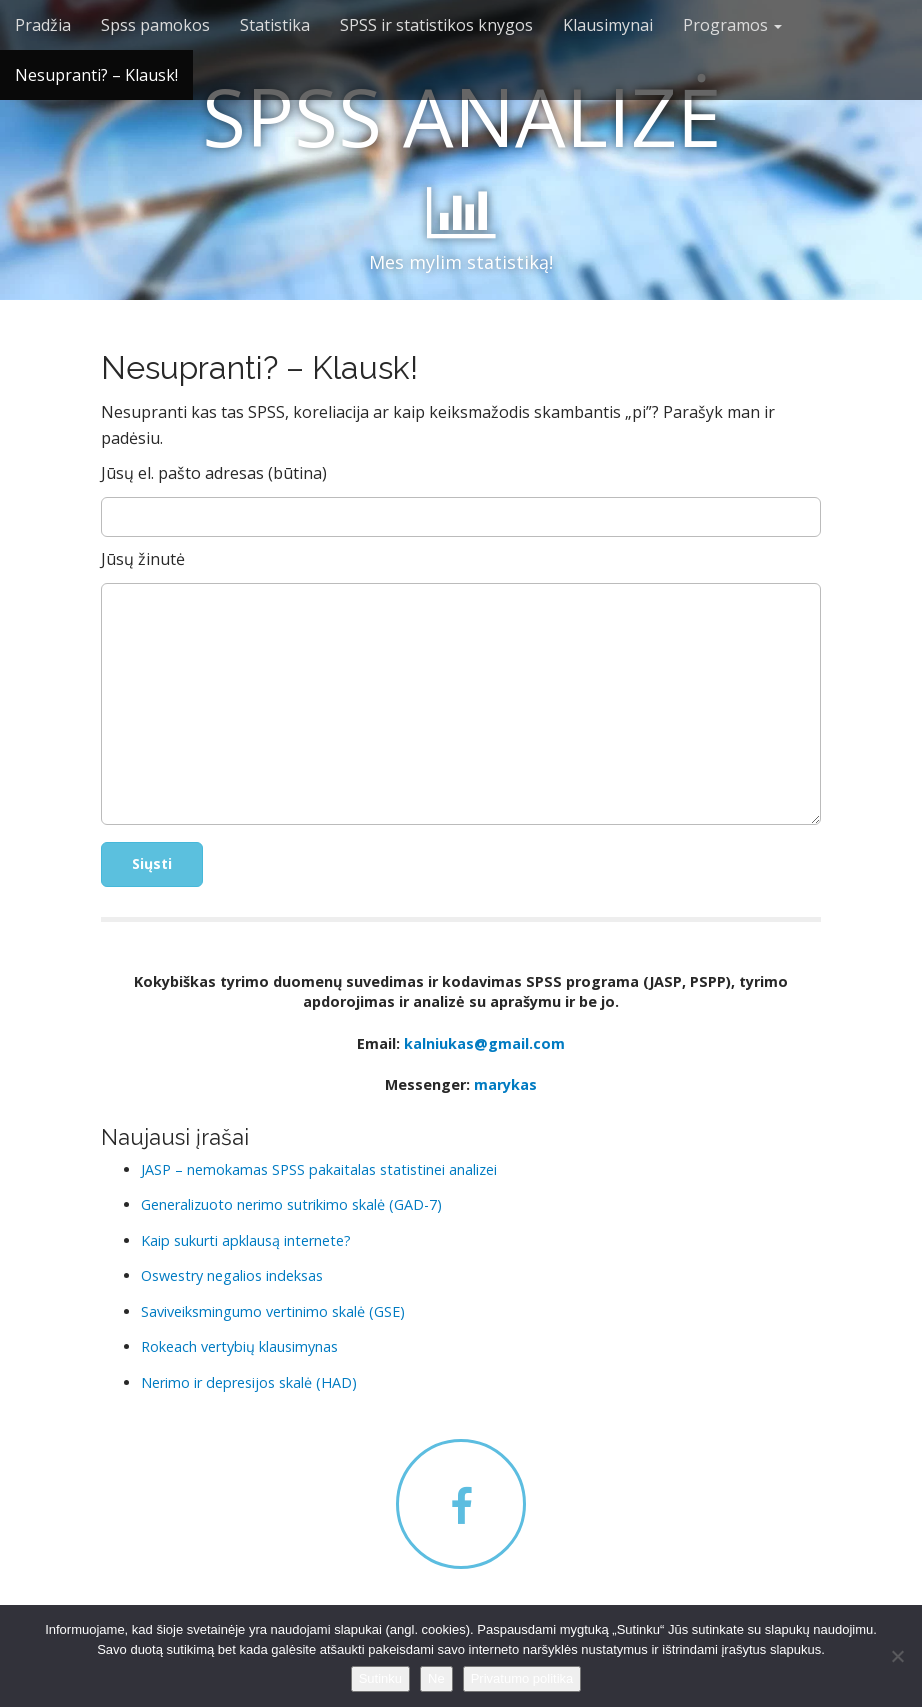 This screenshot has width=922, height=1707. I want to click on Pradžia, so click(43, 25).